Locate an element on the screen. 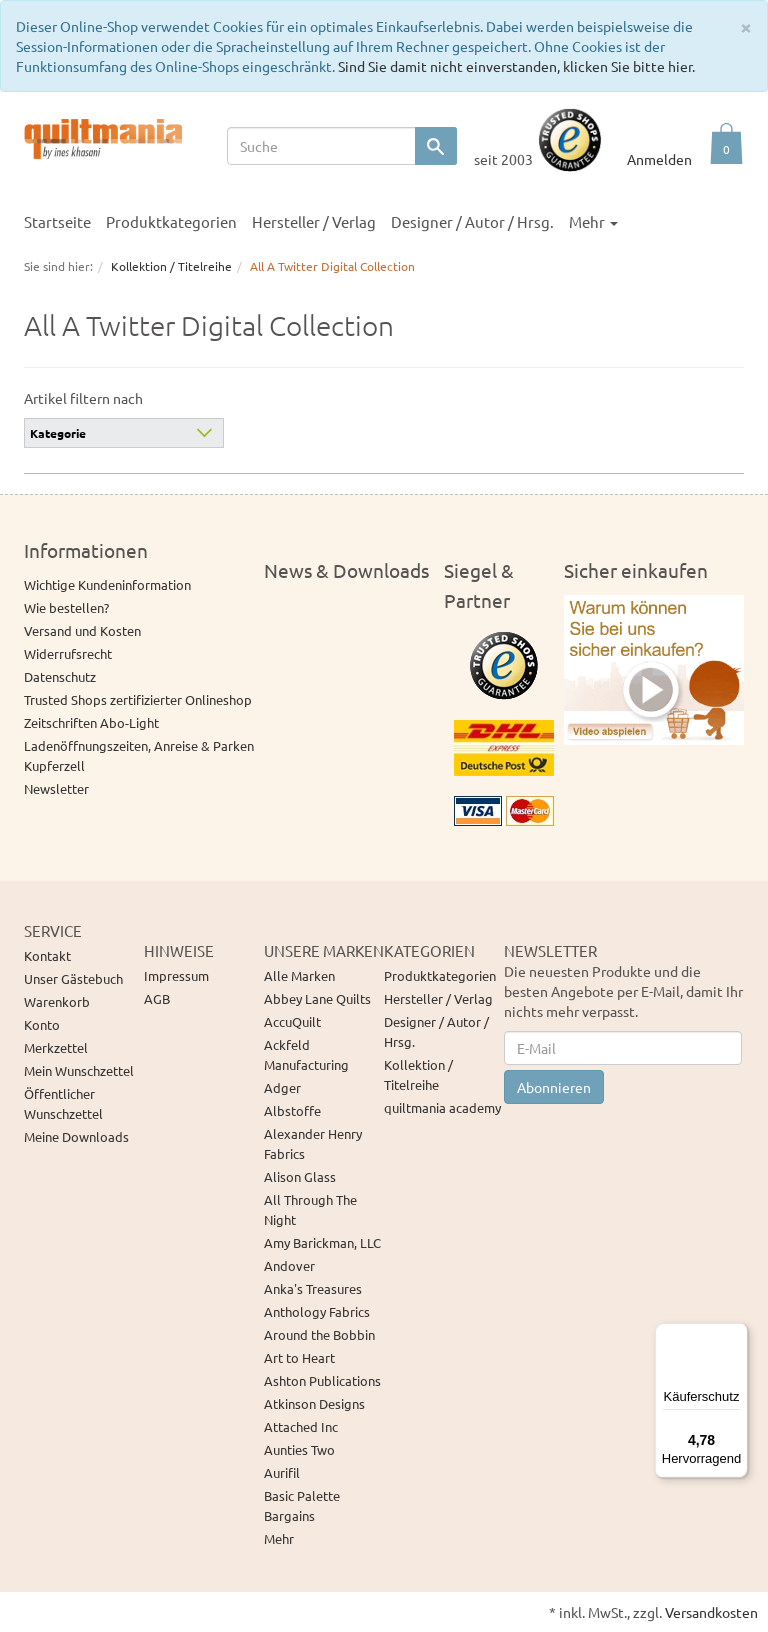 The height and width of the screenshot is (1632, 768). Datenschutz is located at coordinates (60, 676).